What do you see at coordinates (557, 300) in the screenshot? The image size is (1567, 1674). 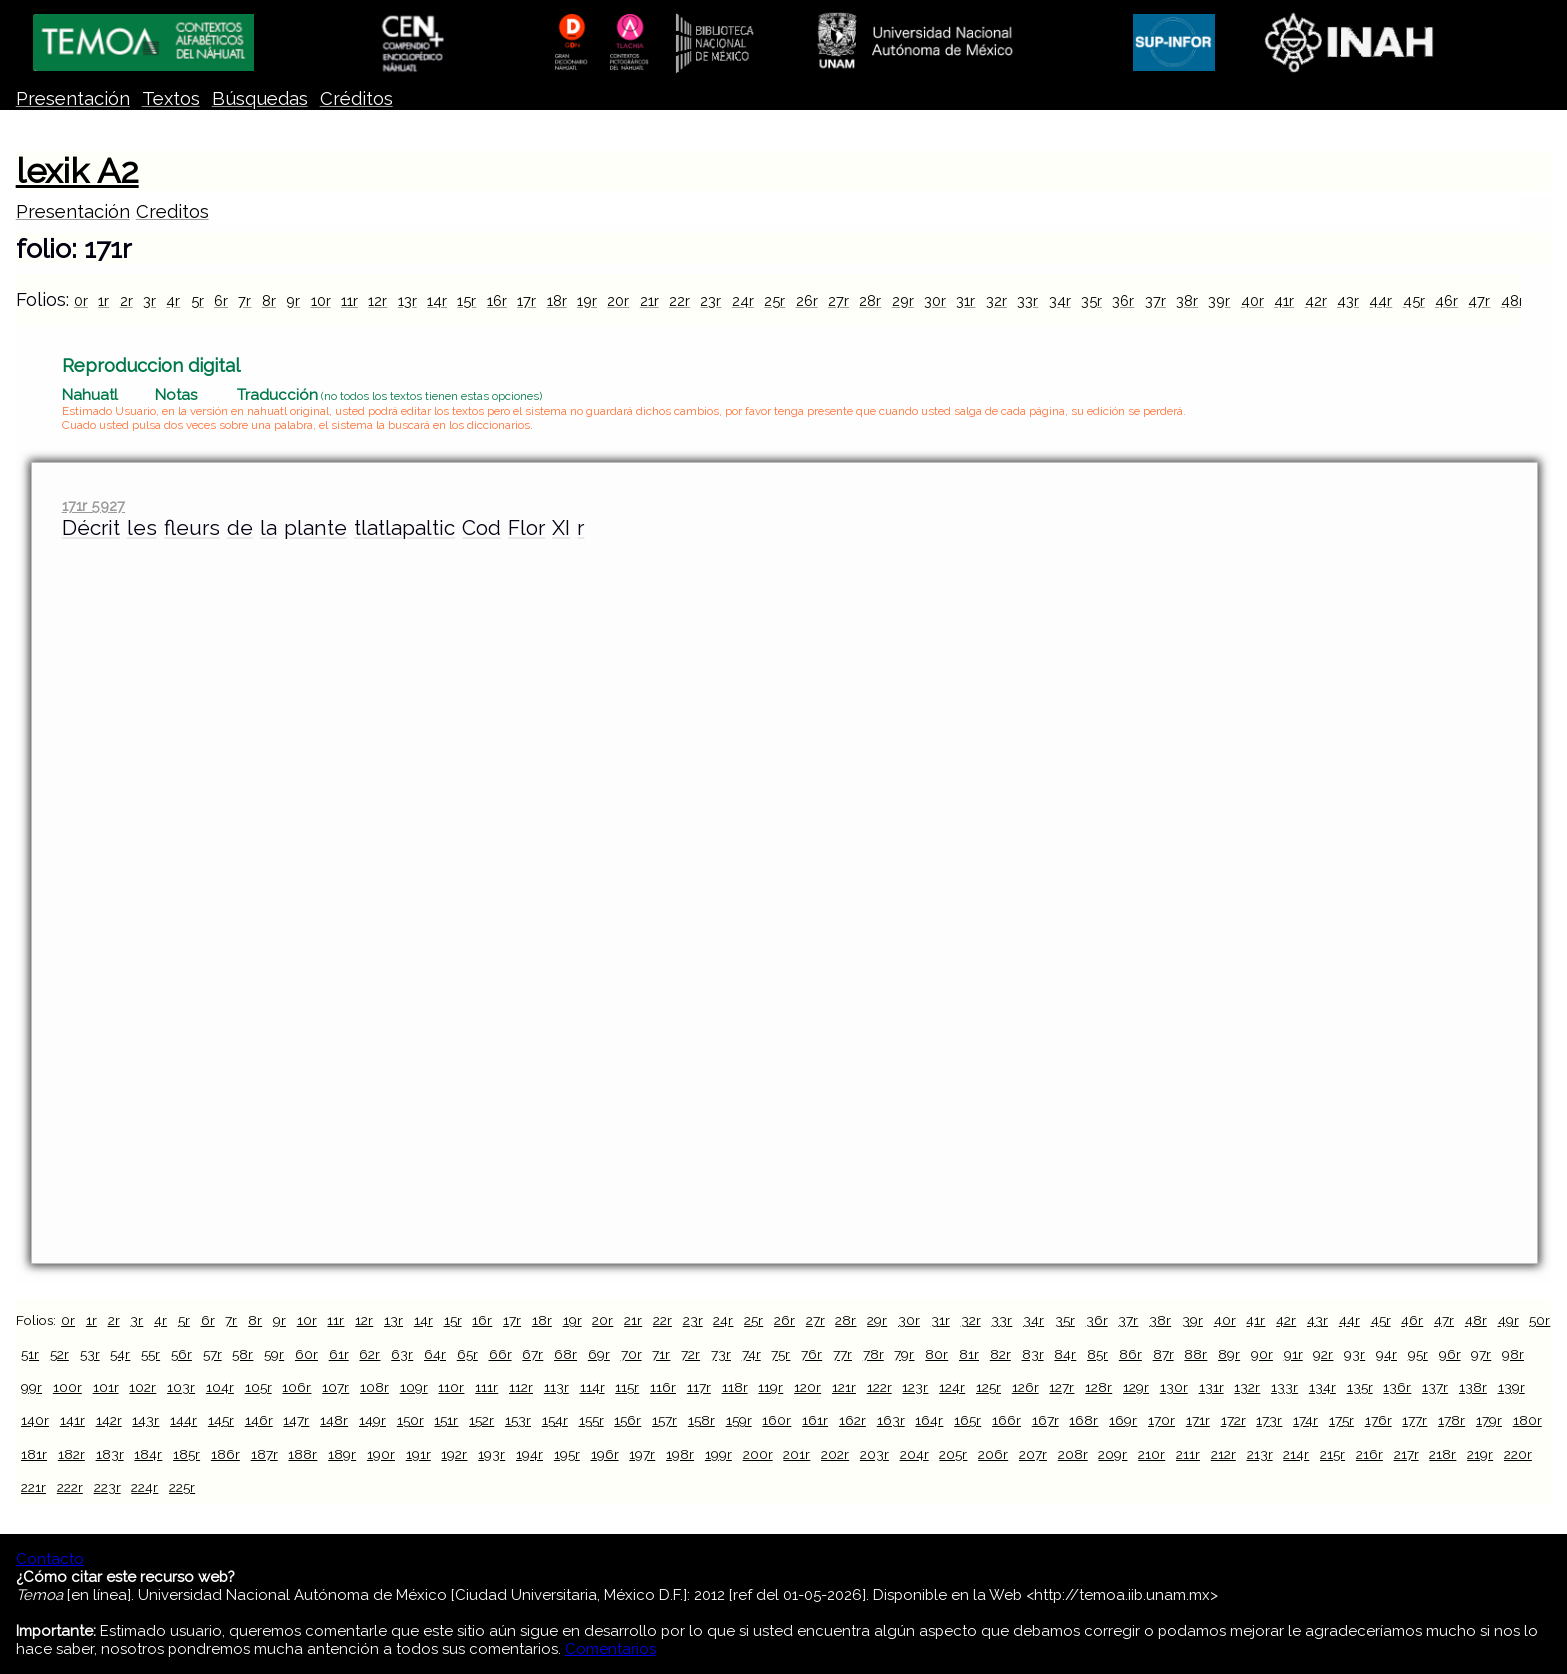 I see `18r` at bounding box center [557, 300].